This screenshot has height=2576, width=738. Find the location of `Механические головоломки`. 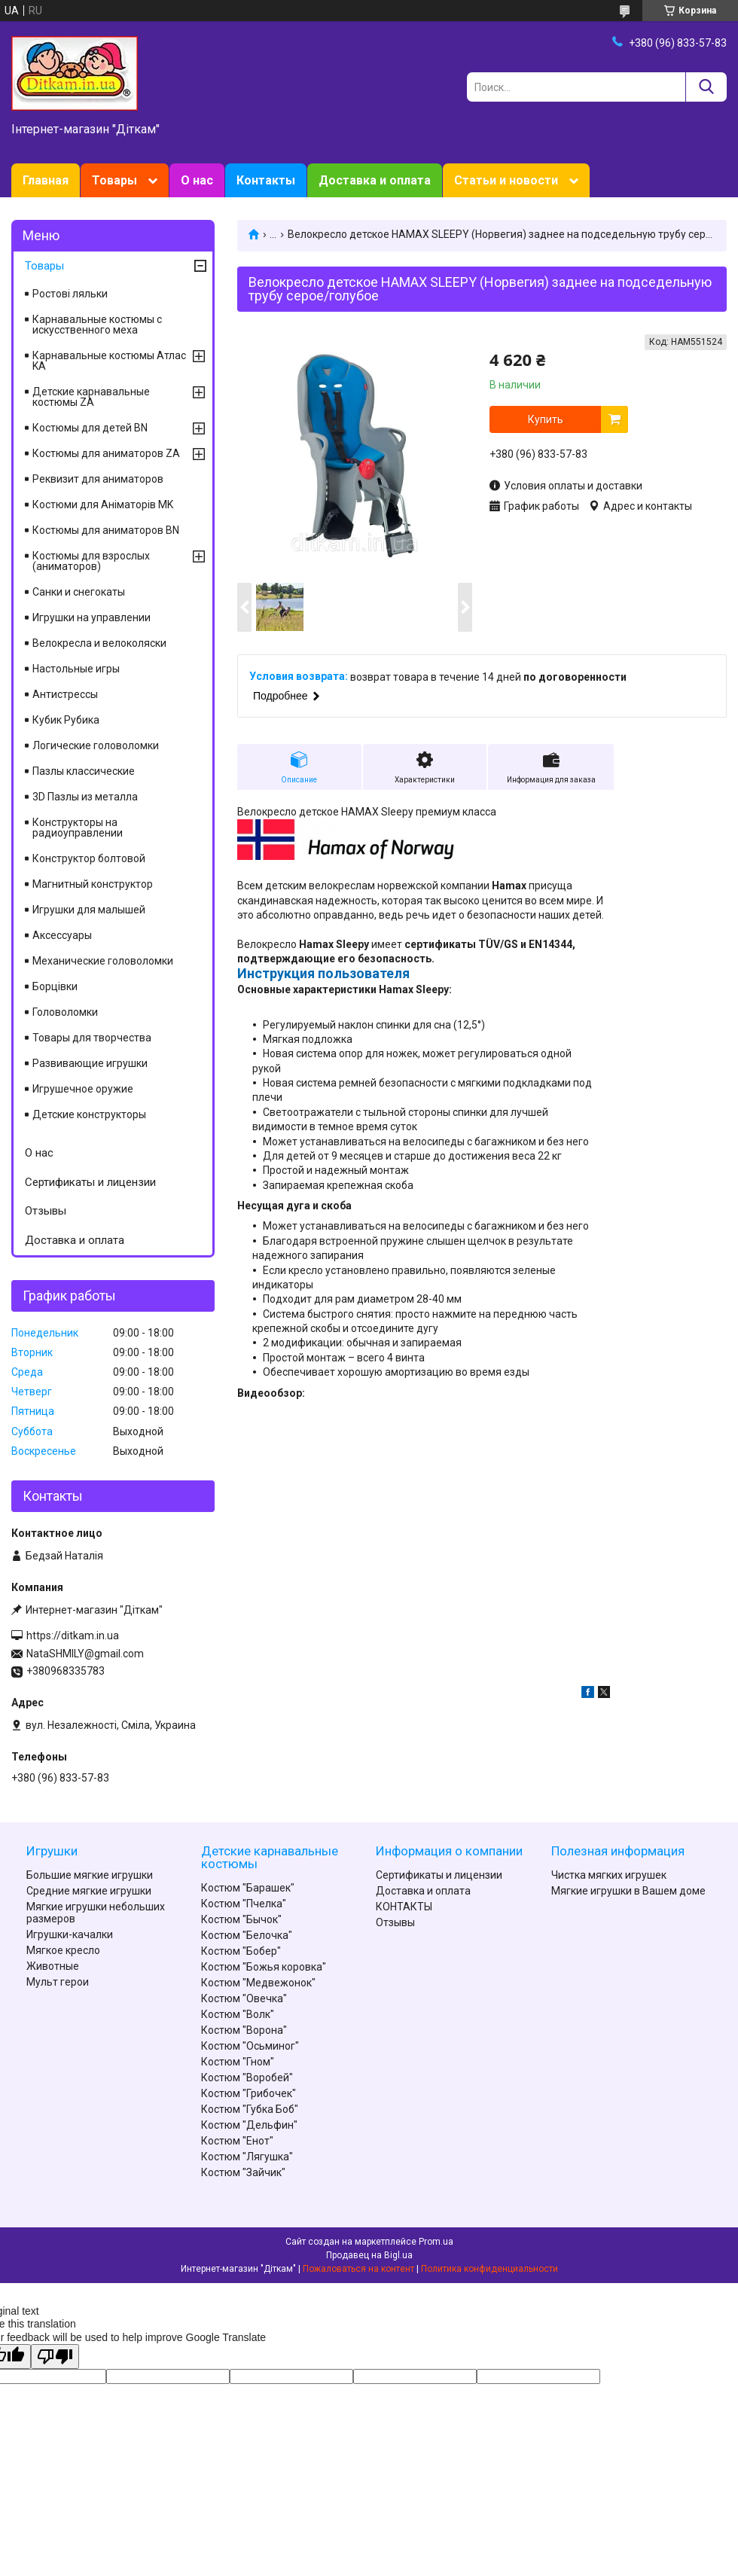

Механические головоломки is located at coordinates (102, 961).